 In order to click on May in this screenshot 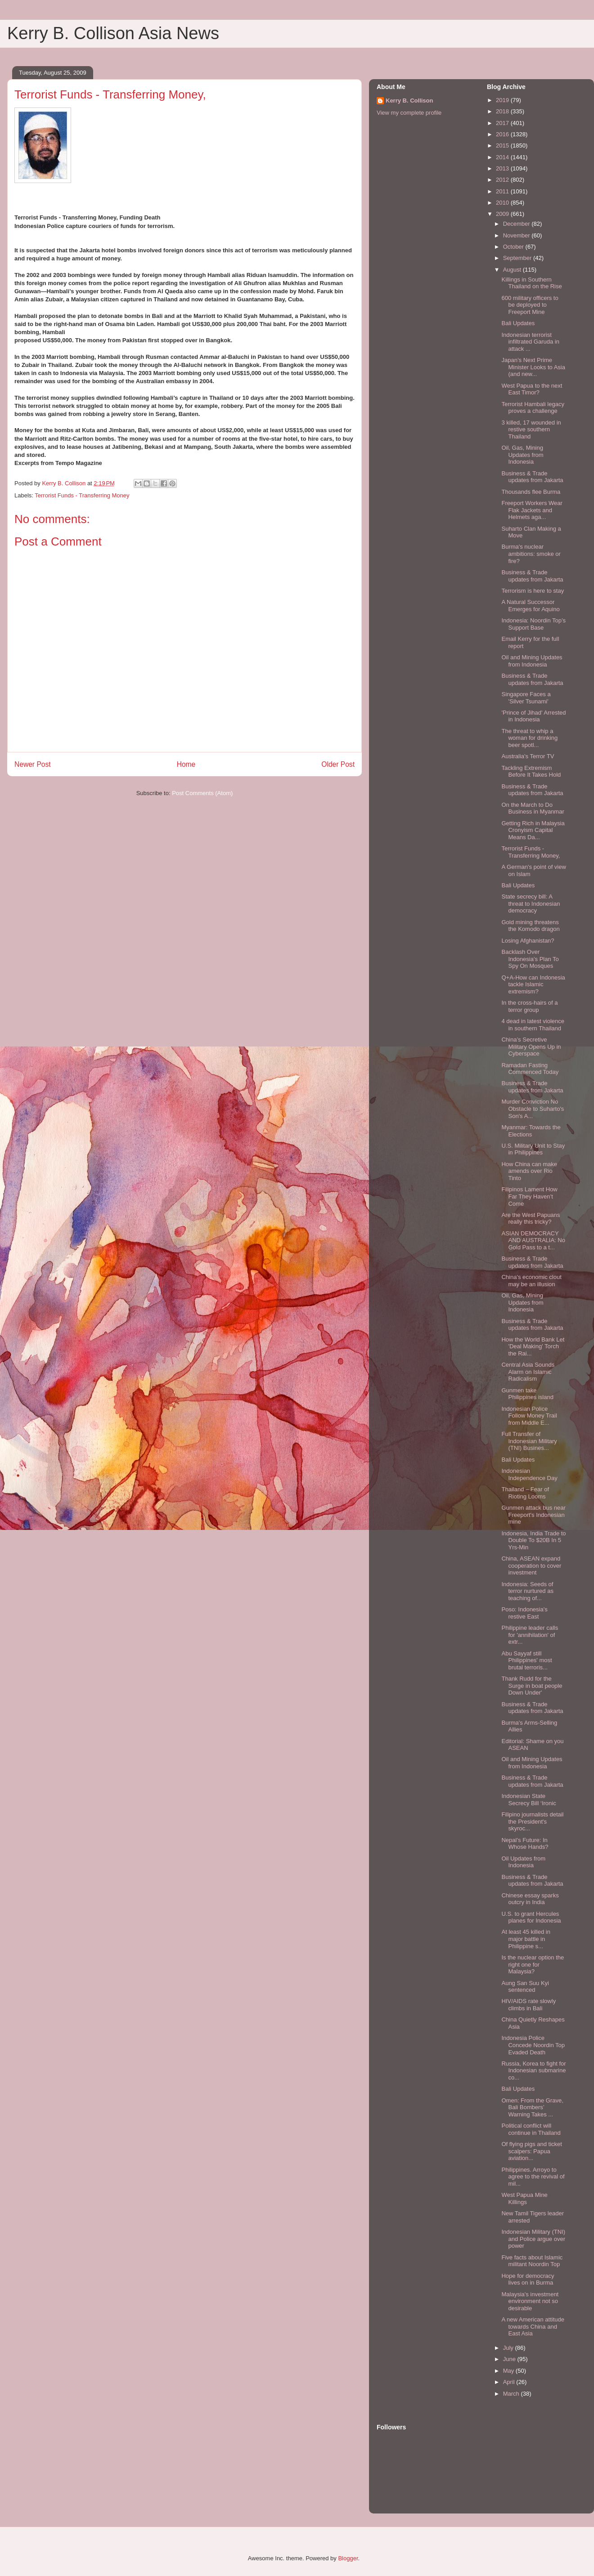, I will do `click(509, 2370)`.